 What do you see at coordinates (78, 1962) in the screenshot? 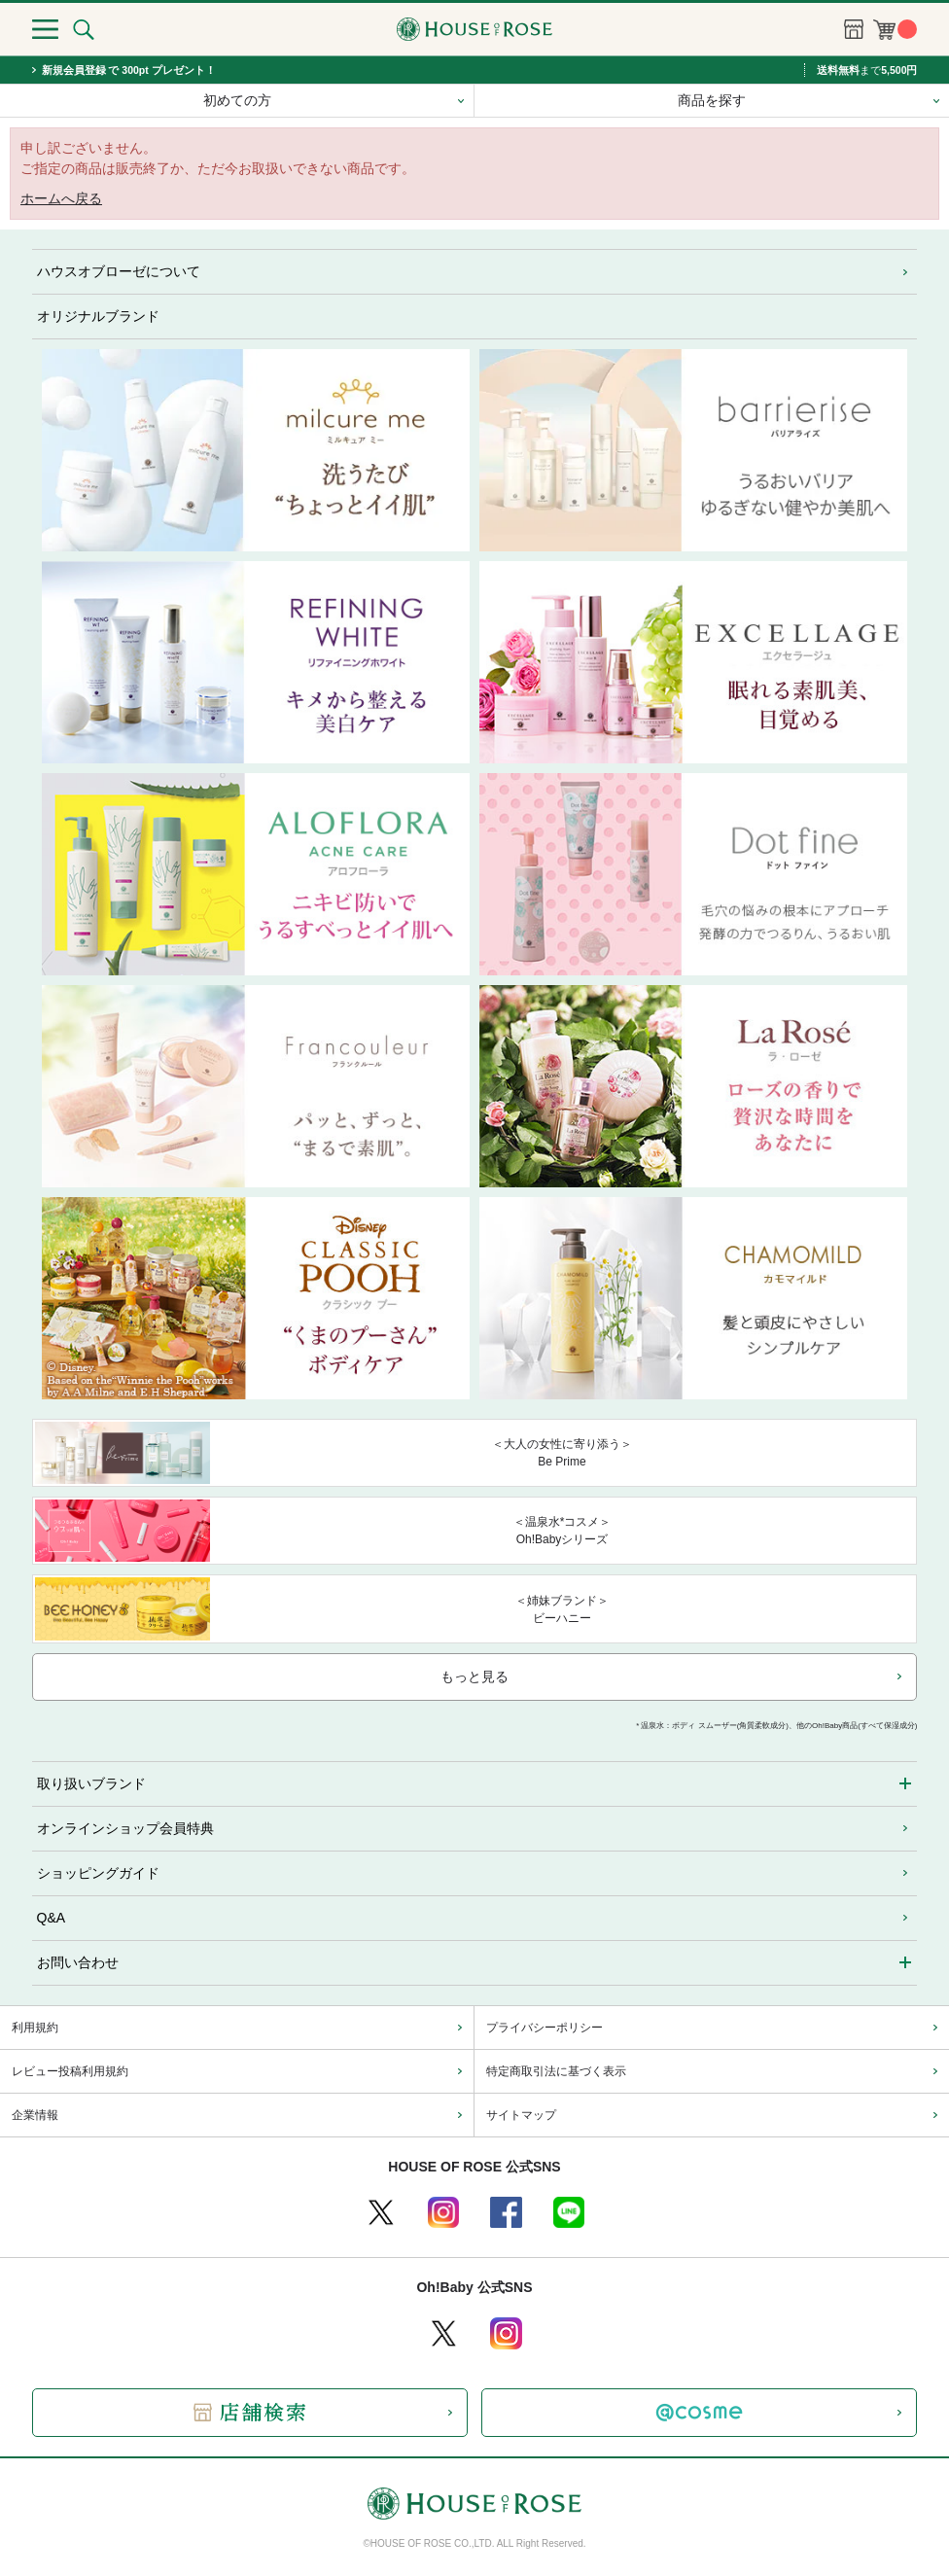
I see `お問い合わせ` at bounding box center [78, 1962].